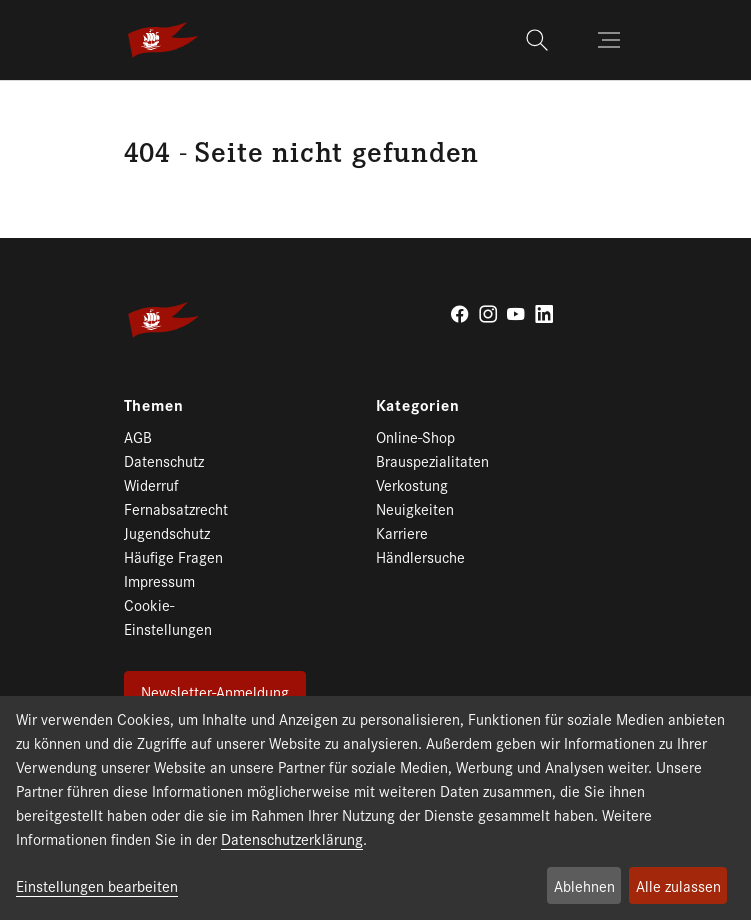 Image resolution: width=751 pixels, height=920 pixels. I want to click on Impressum, so click(159, 580).